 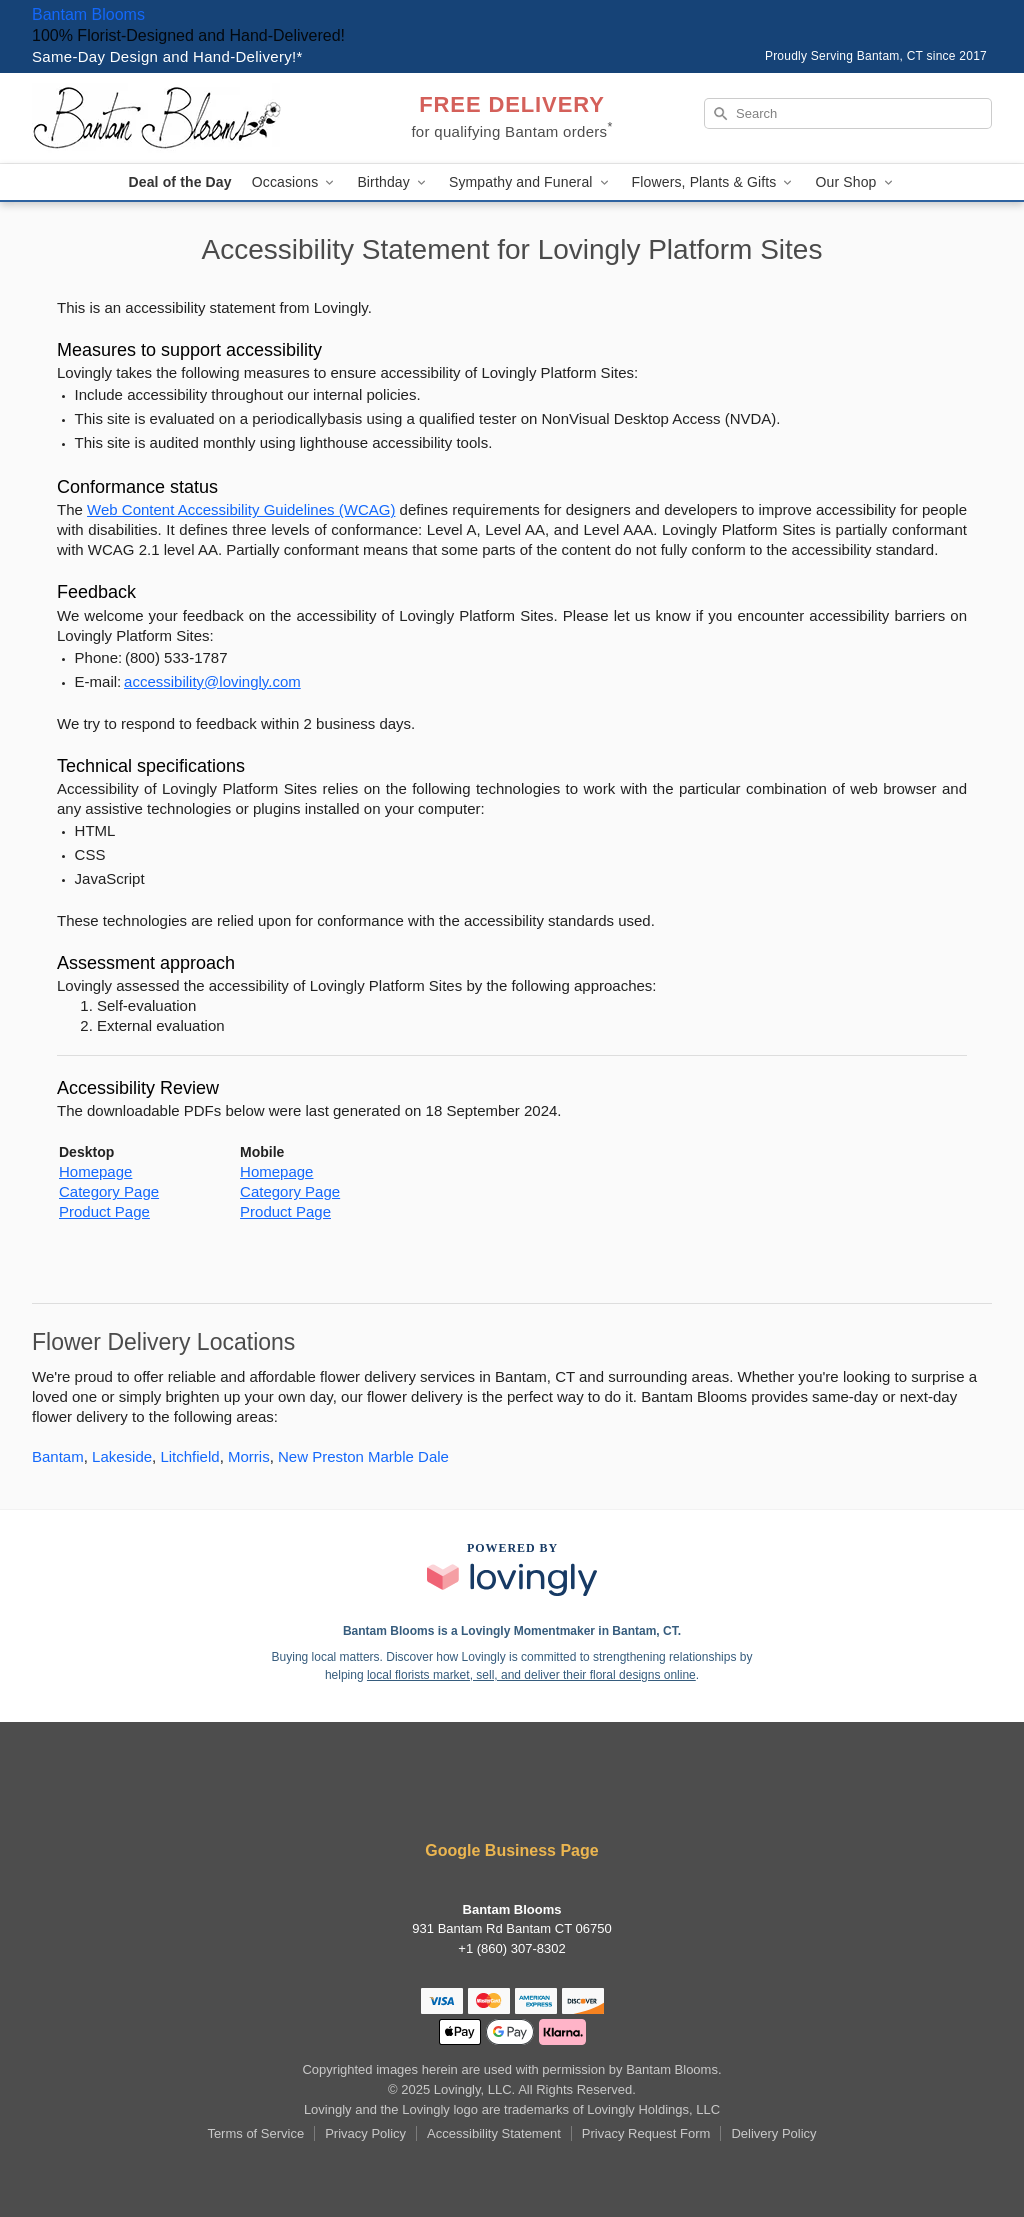 What do you see at coordinates (848, 113) in the screenshot?
I see `[Search]` at bounding box center [848, 113].